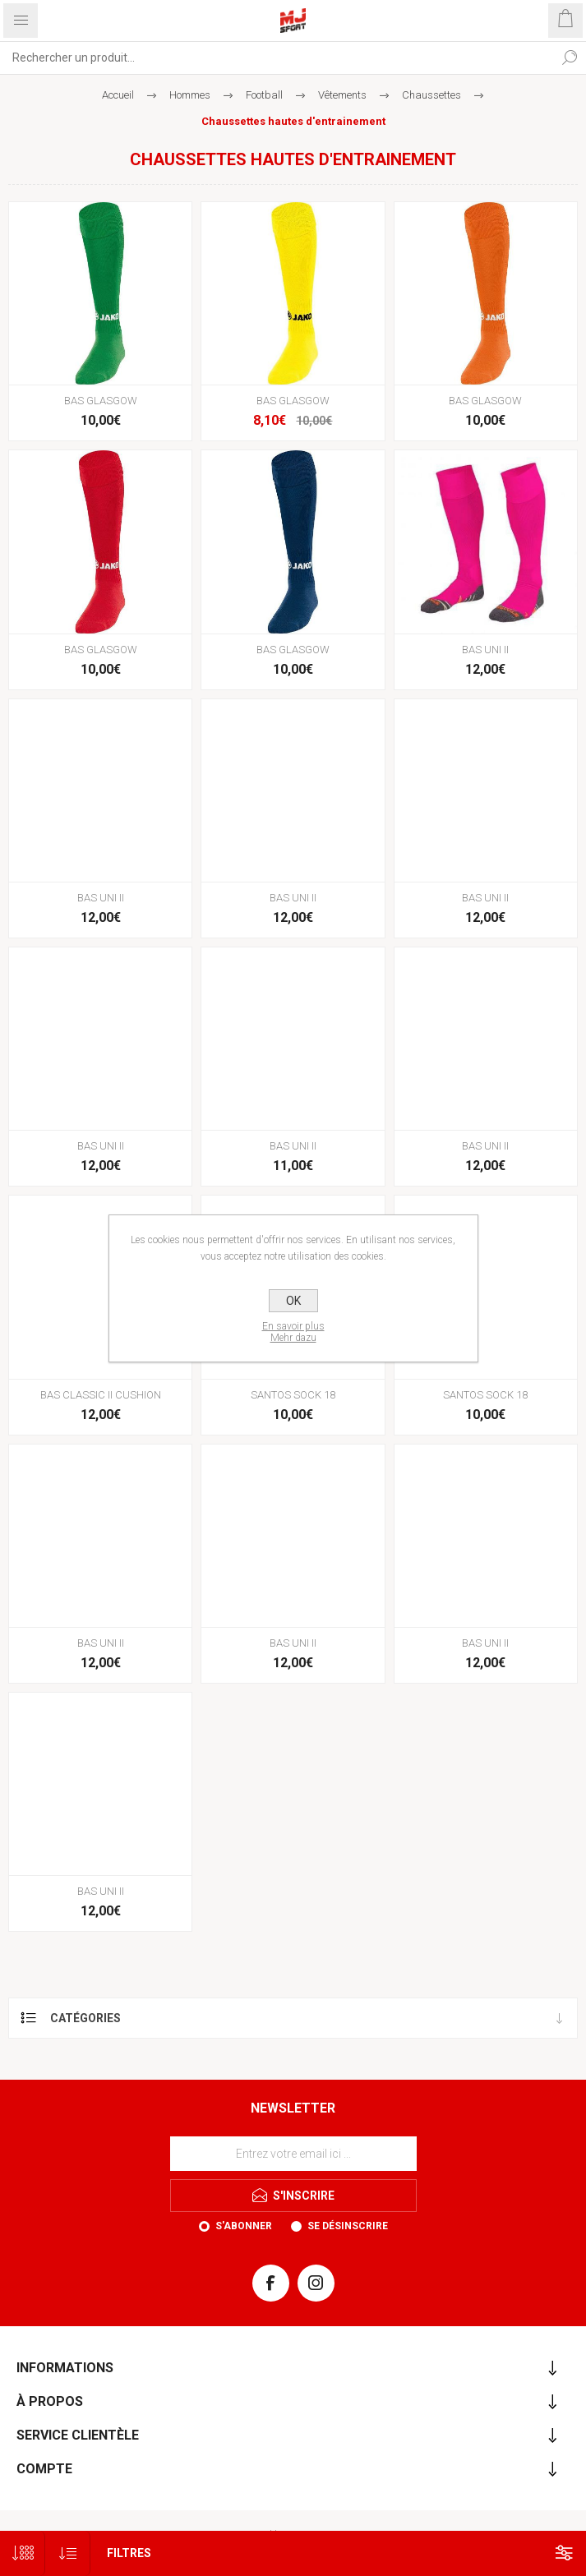  Describe the element at coordinates (569, 57) in the screenshot. I see `Rechercher` at that location.